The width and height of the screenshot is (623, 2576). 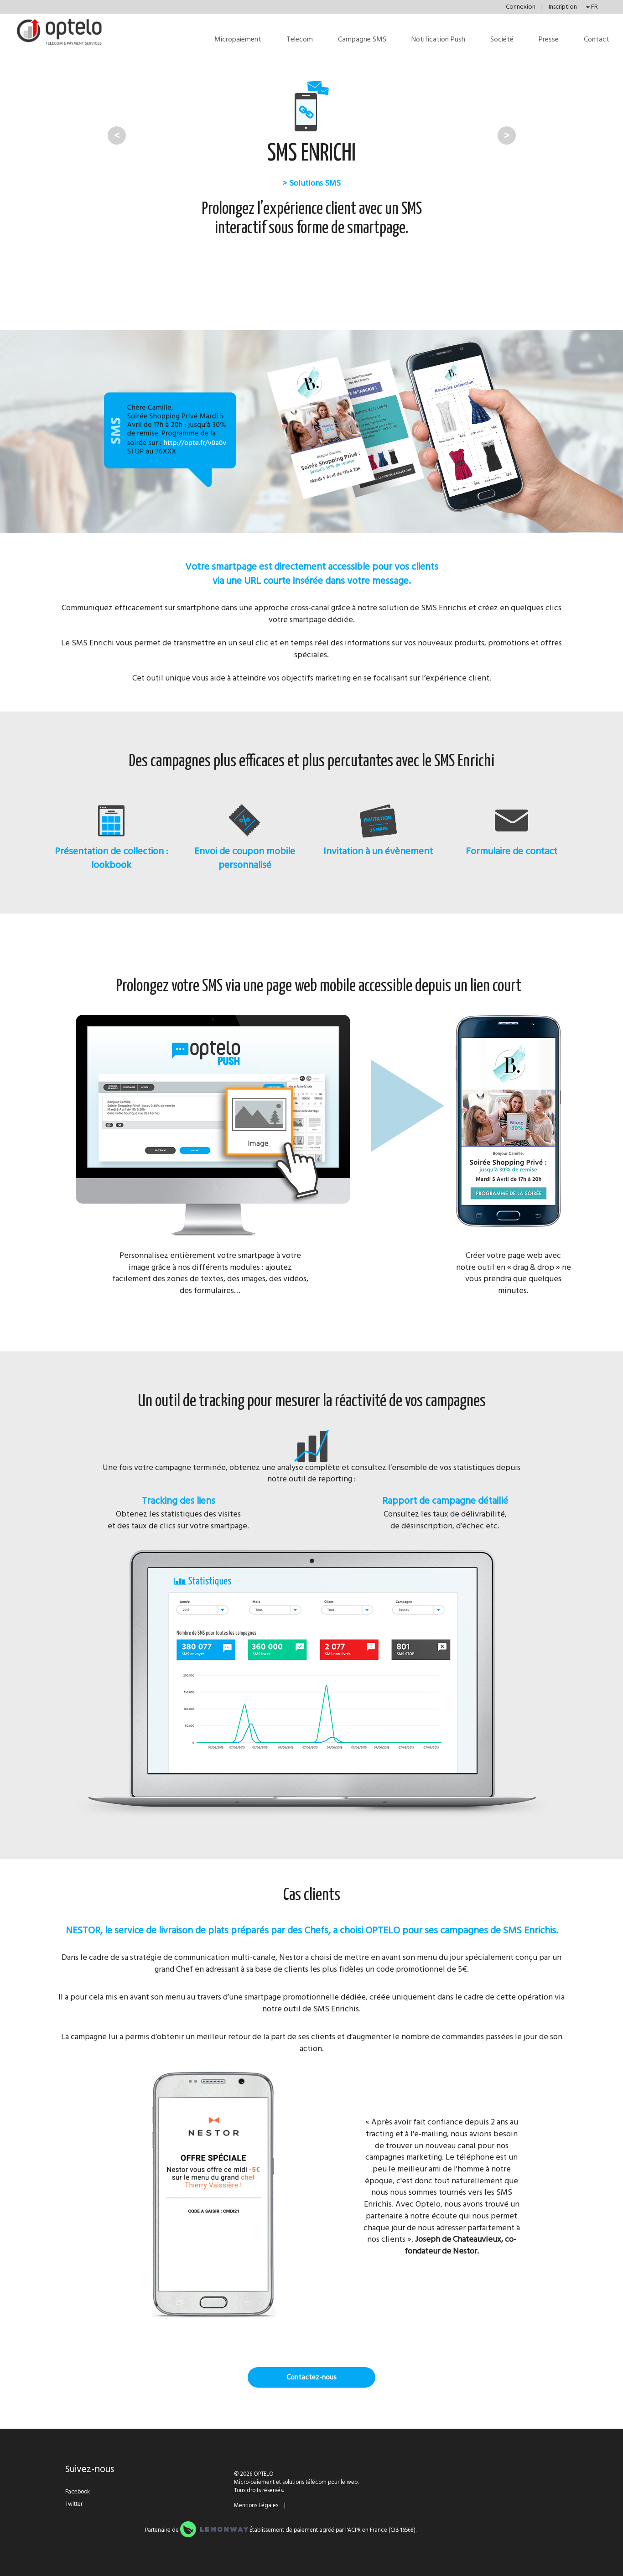 I want to click on Notification Push, so click(x=438, y=39).